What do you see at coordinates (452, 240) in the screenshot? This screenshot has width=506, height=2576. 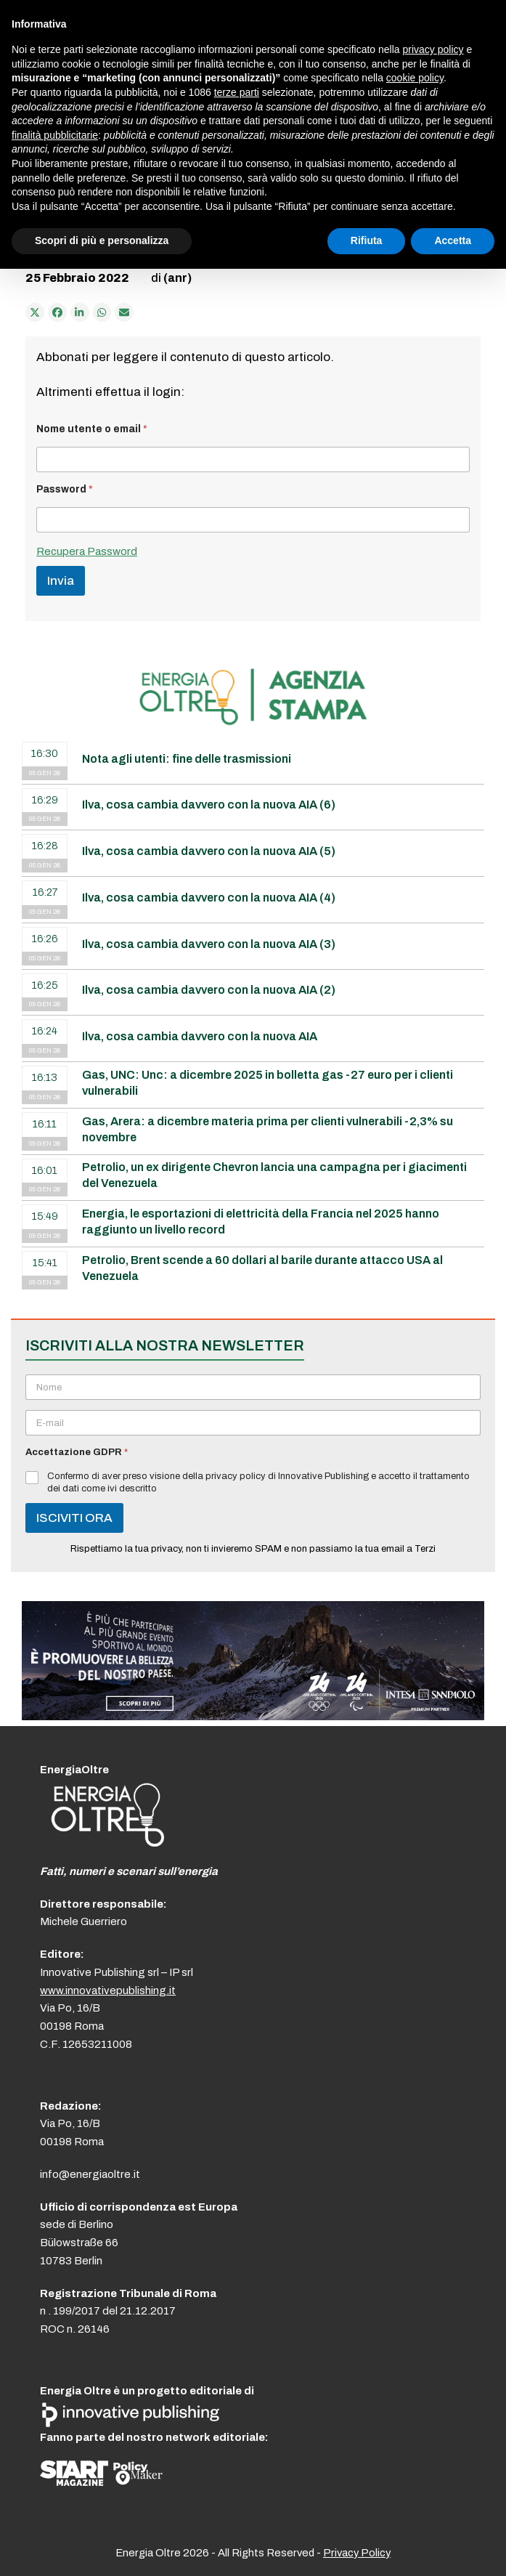 I see `Accetta [button]` at bounding box center [452, 240].